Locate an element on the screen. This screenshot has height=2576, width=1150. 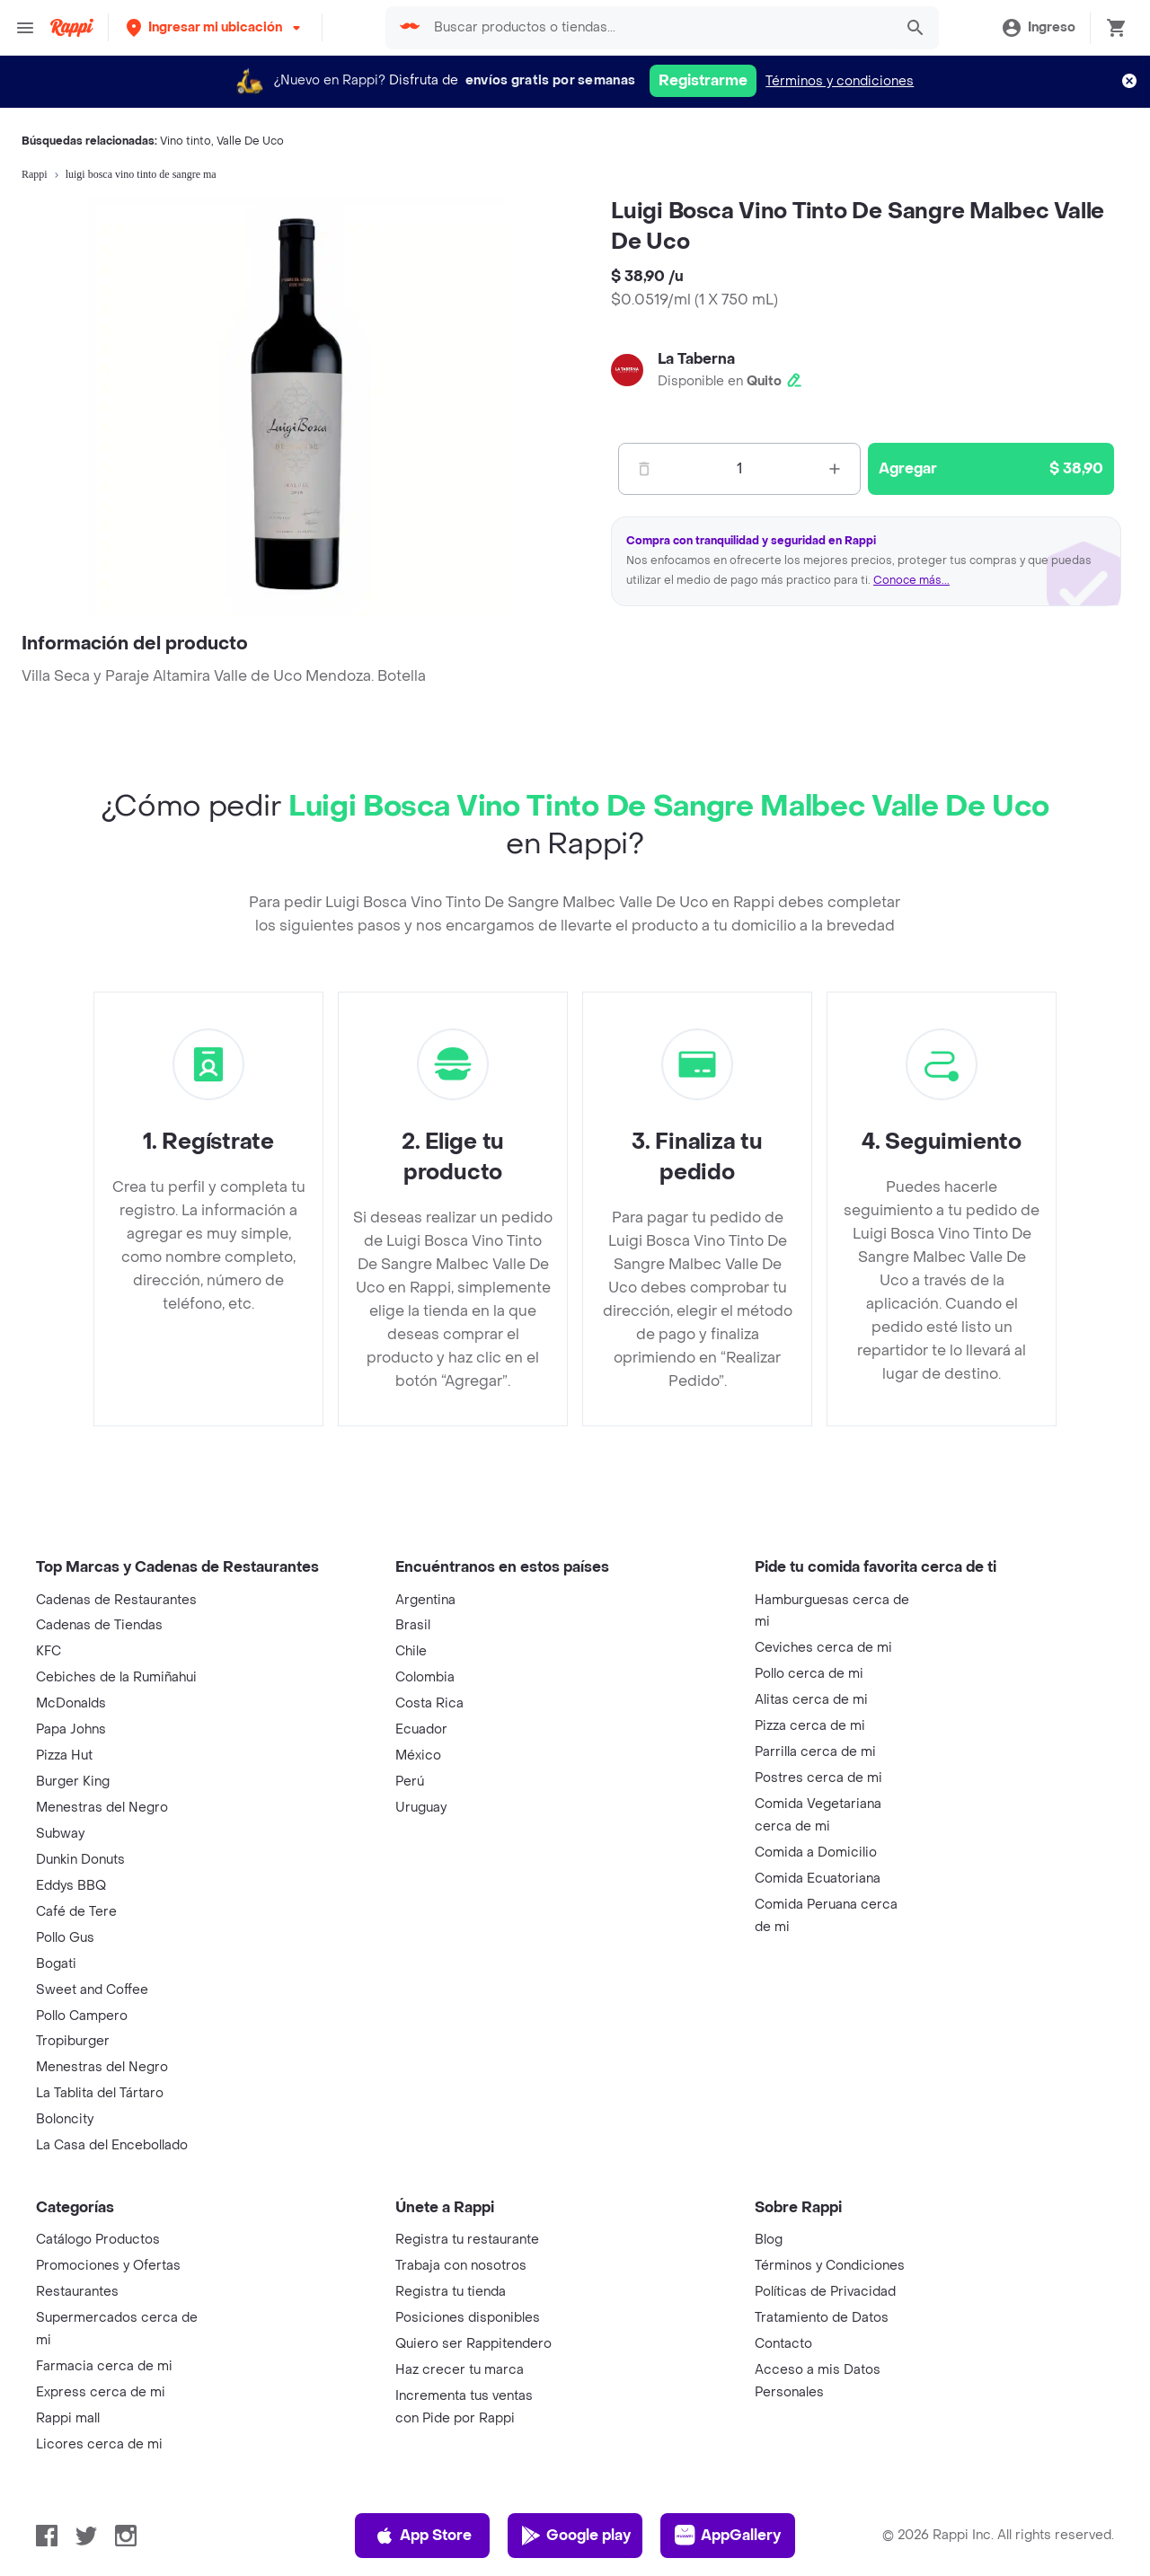
México is located at coordinates (418, 1755).